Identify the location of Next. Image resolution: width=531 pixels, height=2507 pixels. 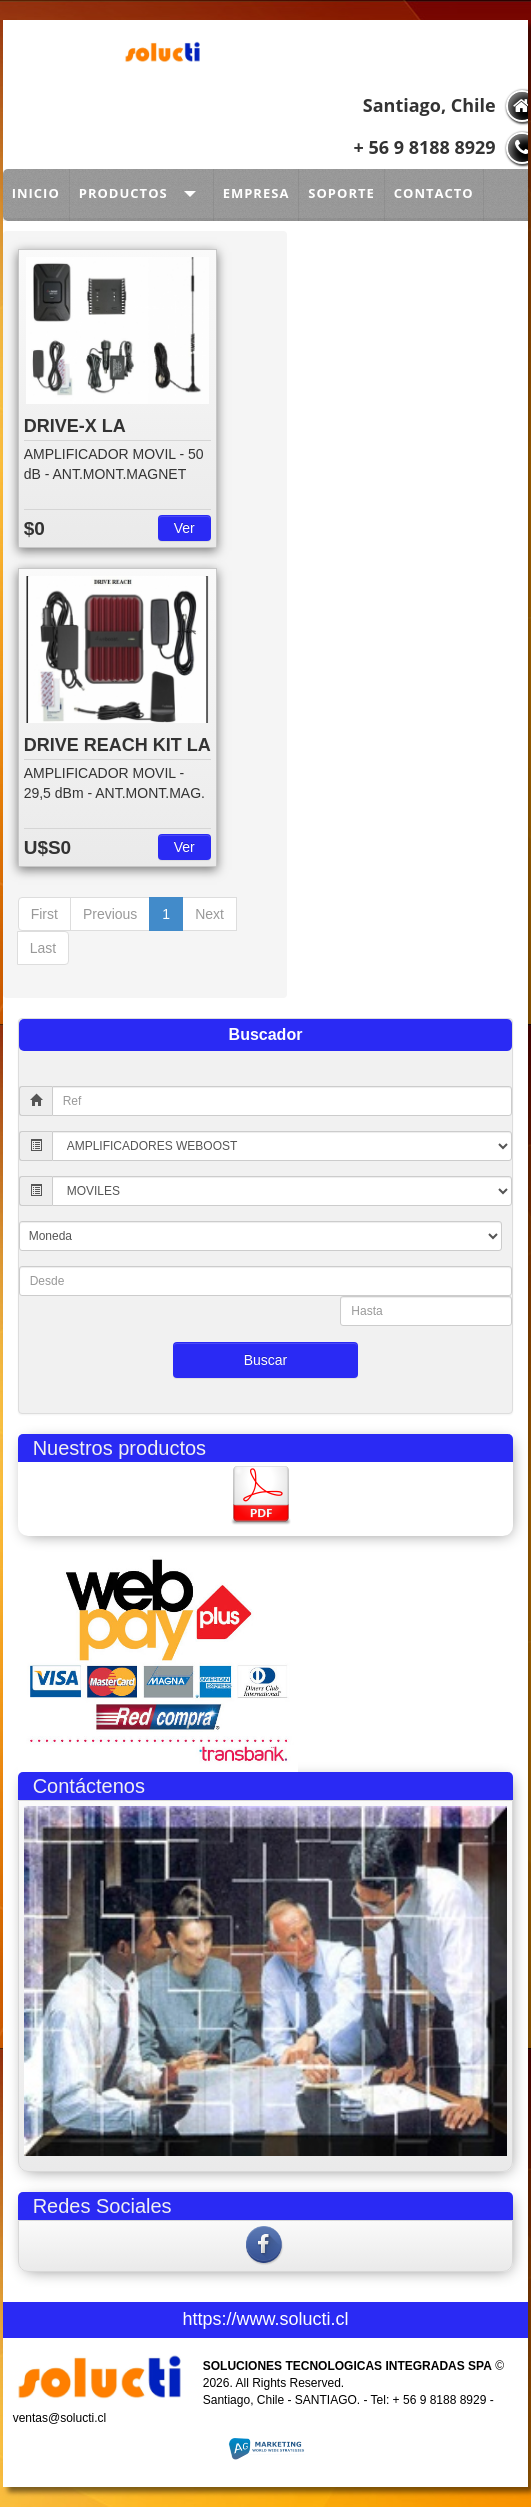
(209, 914).